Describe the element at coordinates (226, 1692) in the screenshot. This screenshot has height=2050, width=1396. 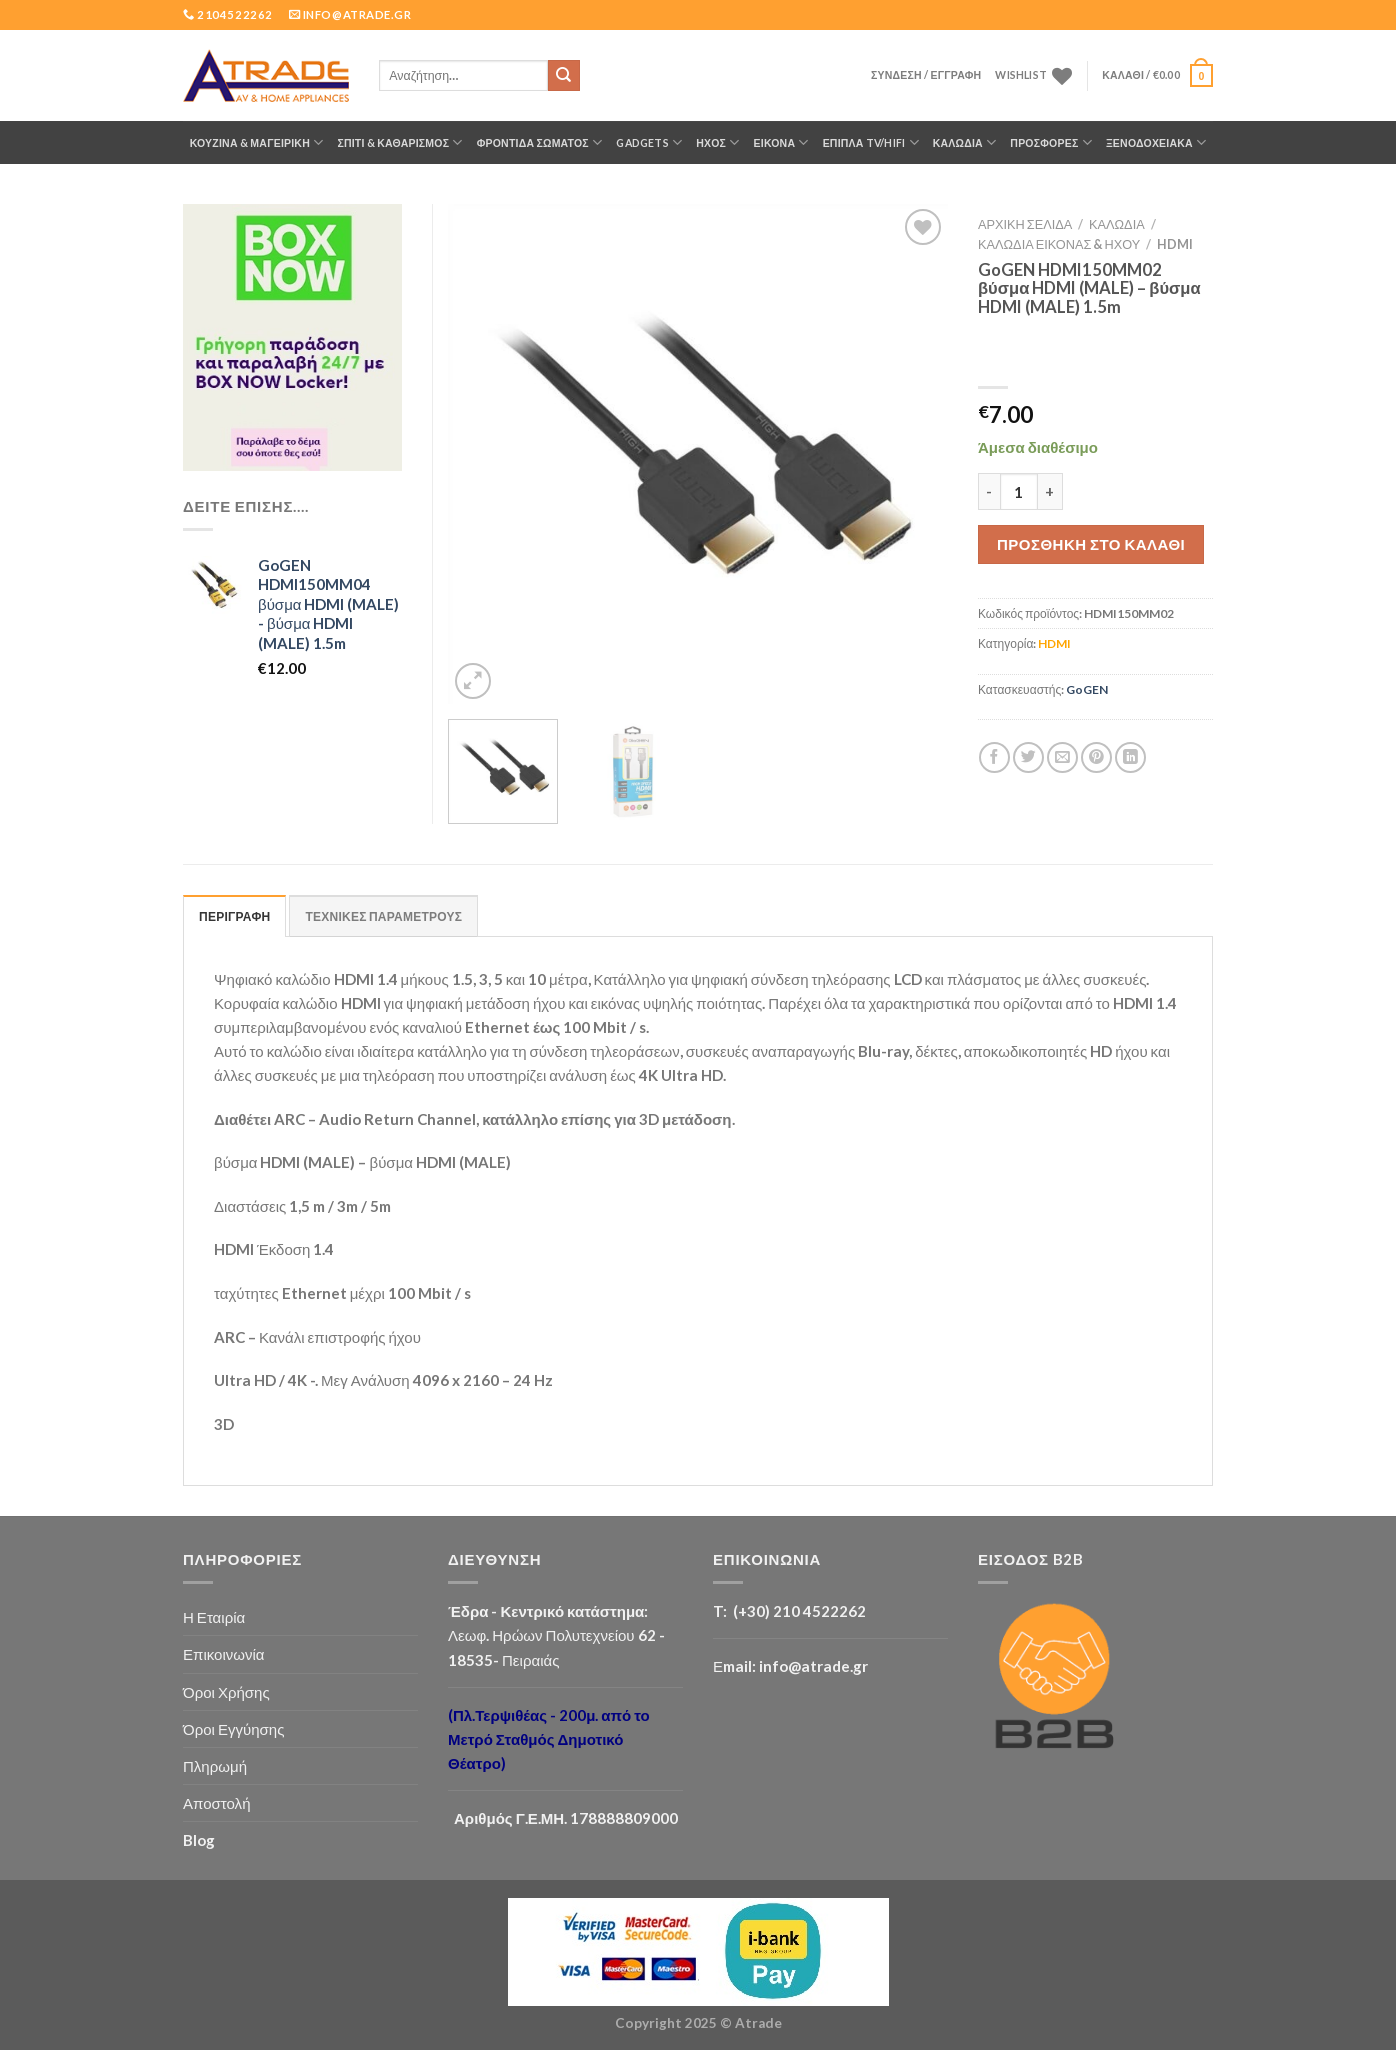
I see `Όροι Χρήσης` at that location.